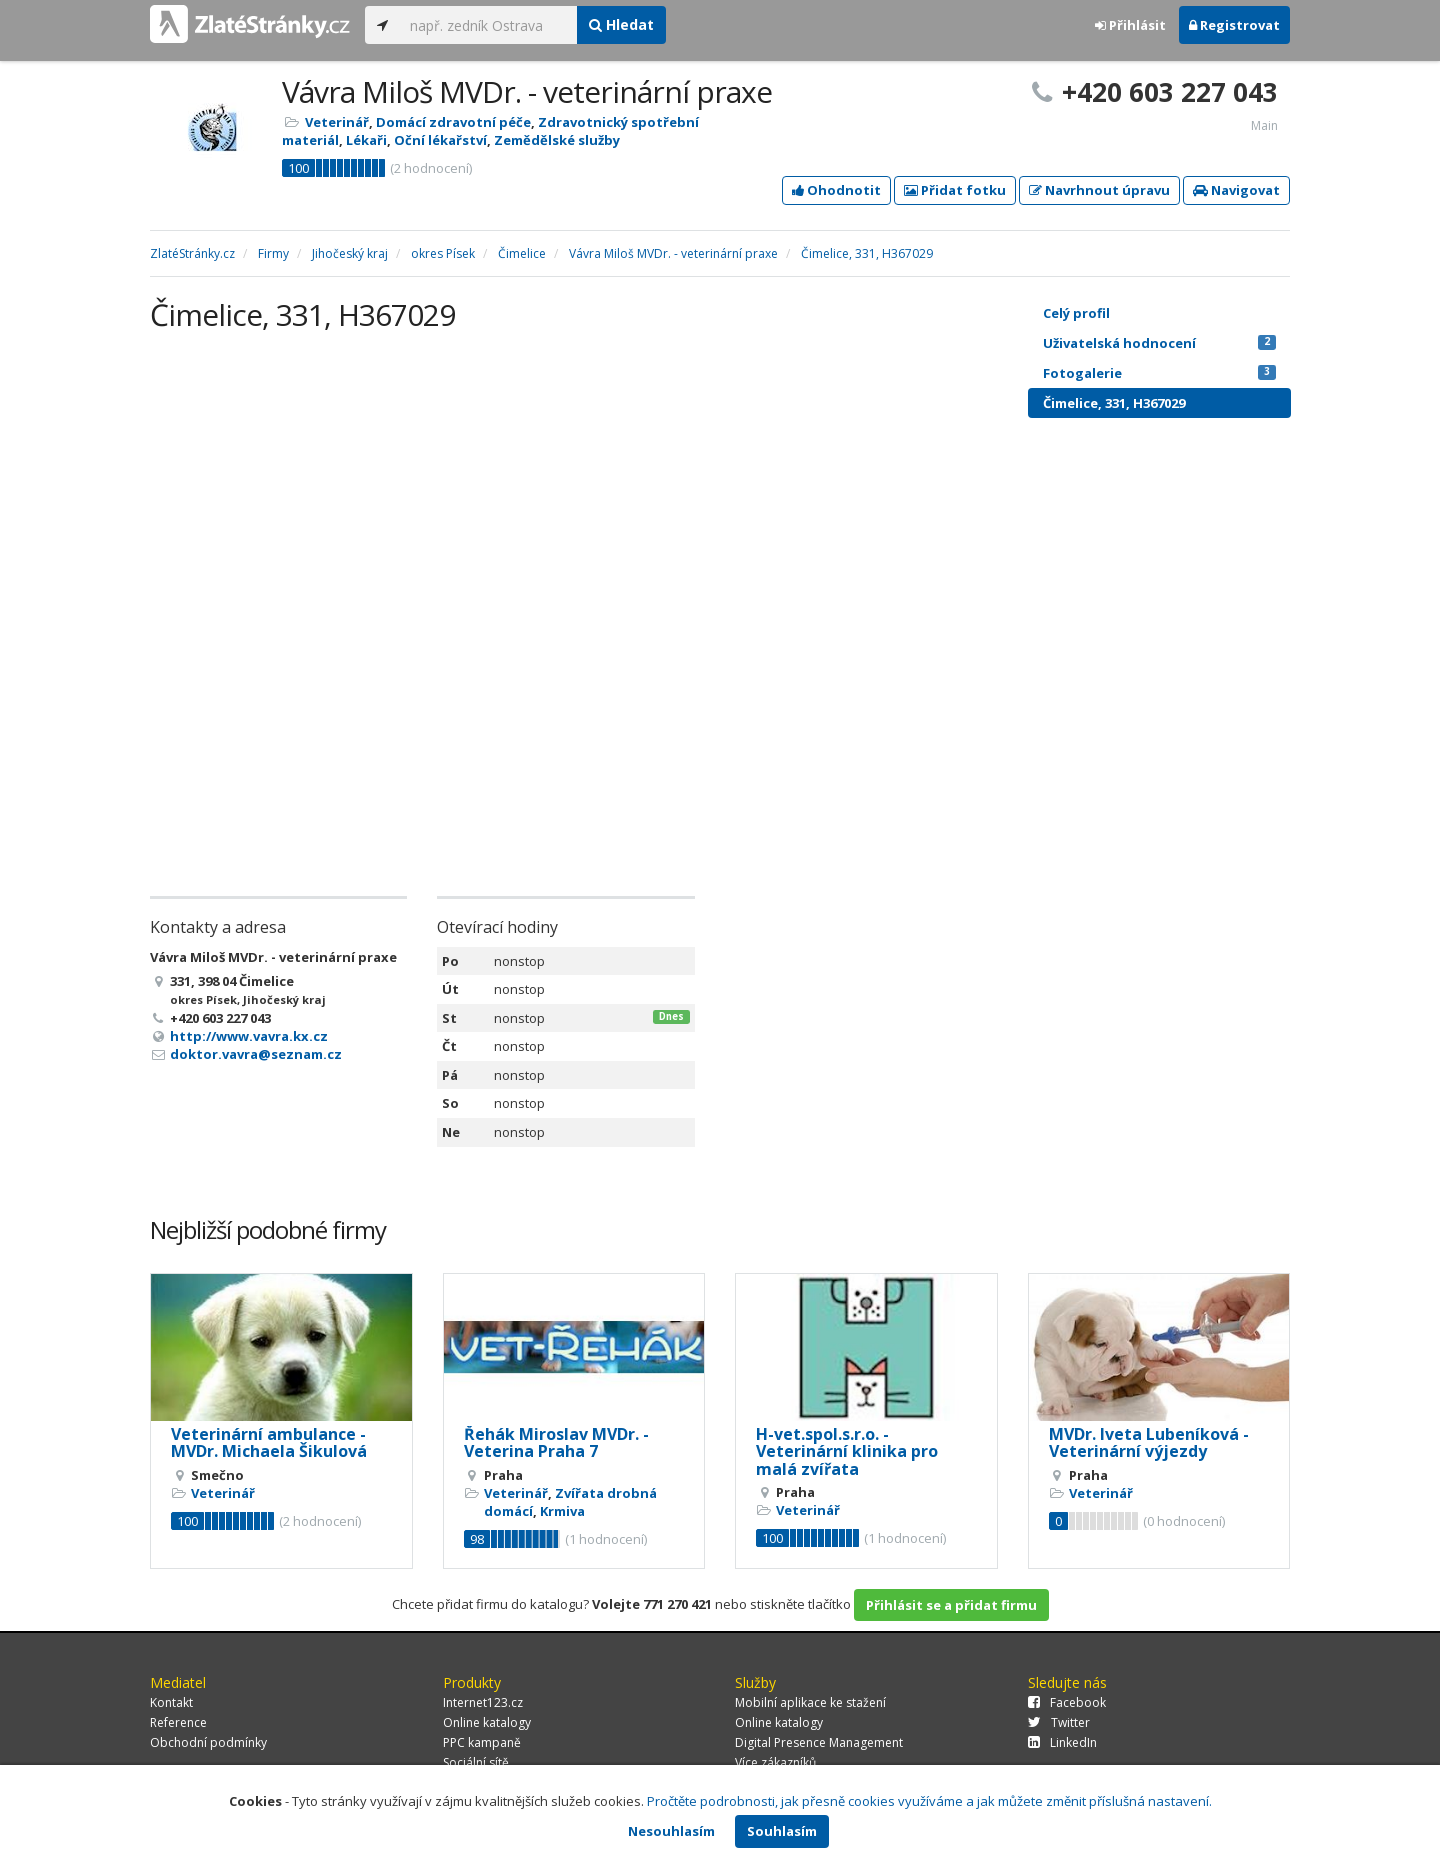 The height and width of the screenshot is (1874, 1440). I want to click on http://www.vavra.kx.cz, so click(249, 1036).